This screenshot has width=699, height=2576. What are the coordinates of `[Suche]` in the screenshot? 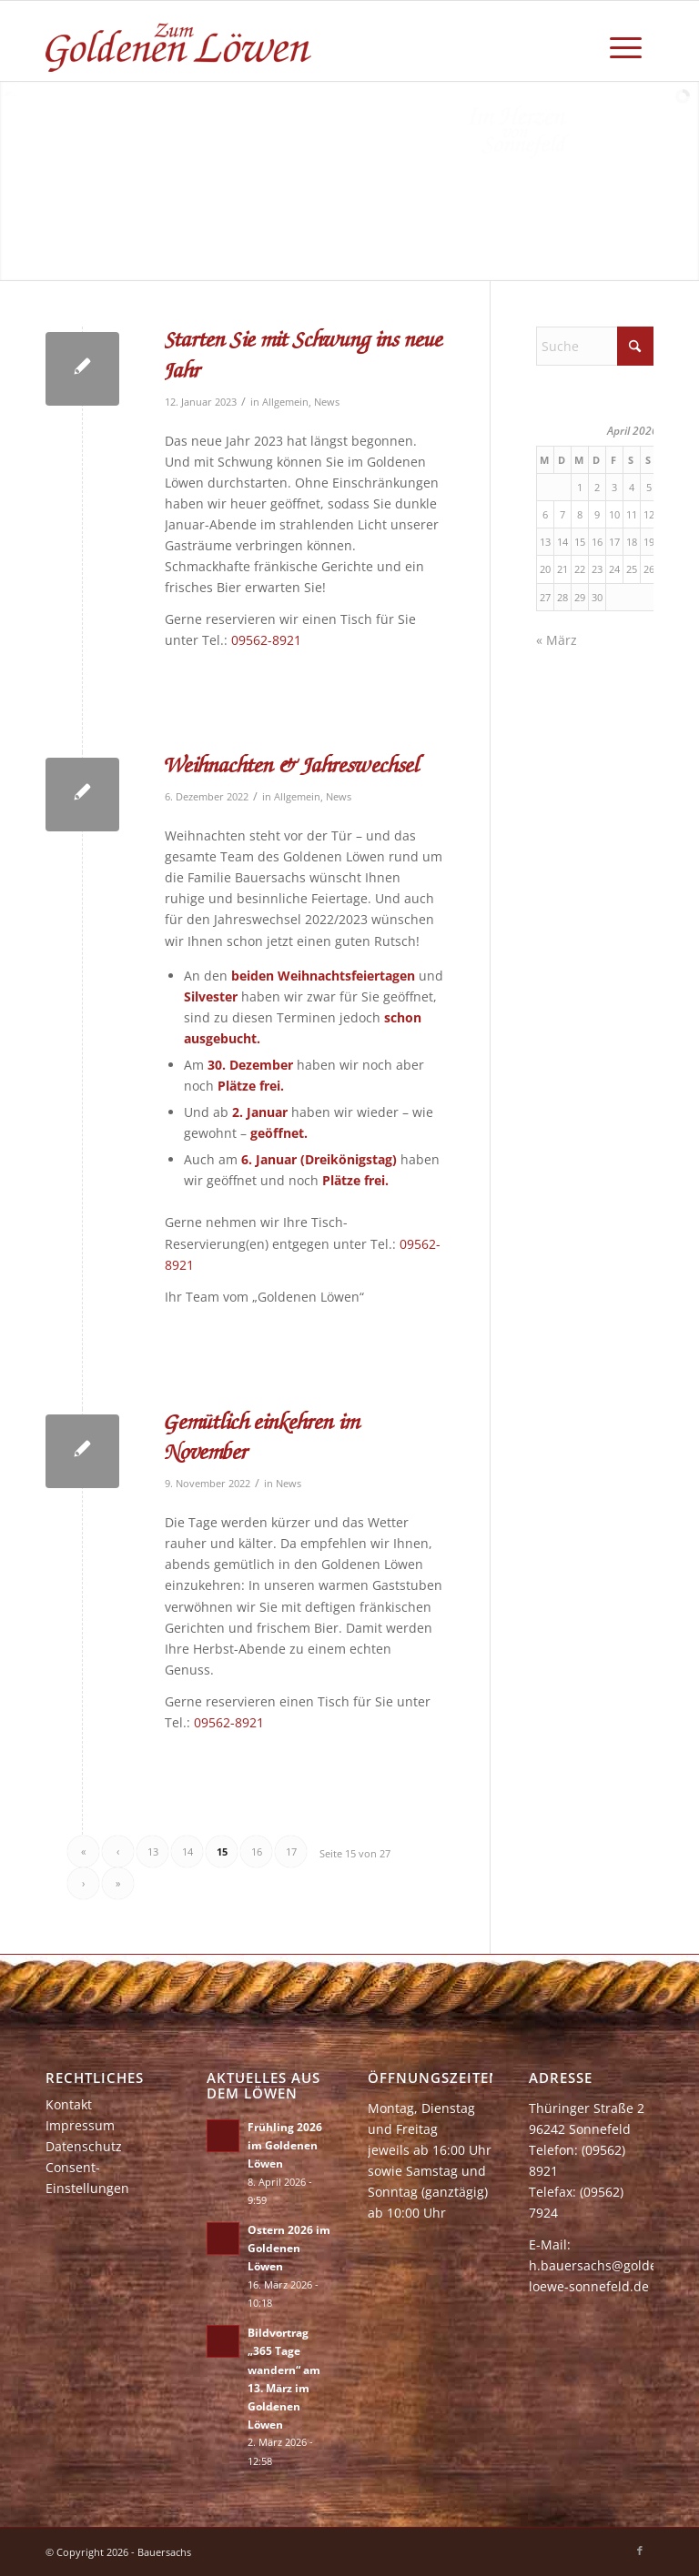 It's located at (594, 346).